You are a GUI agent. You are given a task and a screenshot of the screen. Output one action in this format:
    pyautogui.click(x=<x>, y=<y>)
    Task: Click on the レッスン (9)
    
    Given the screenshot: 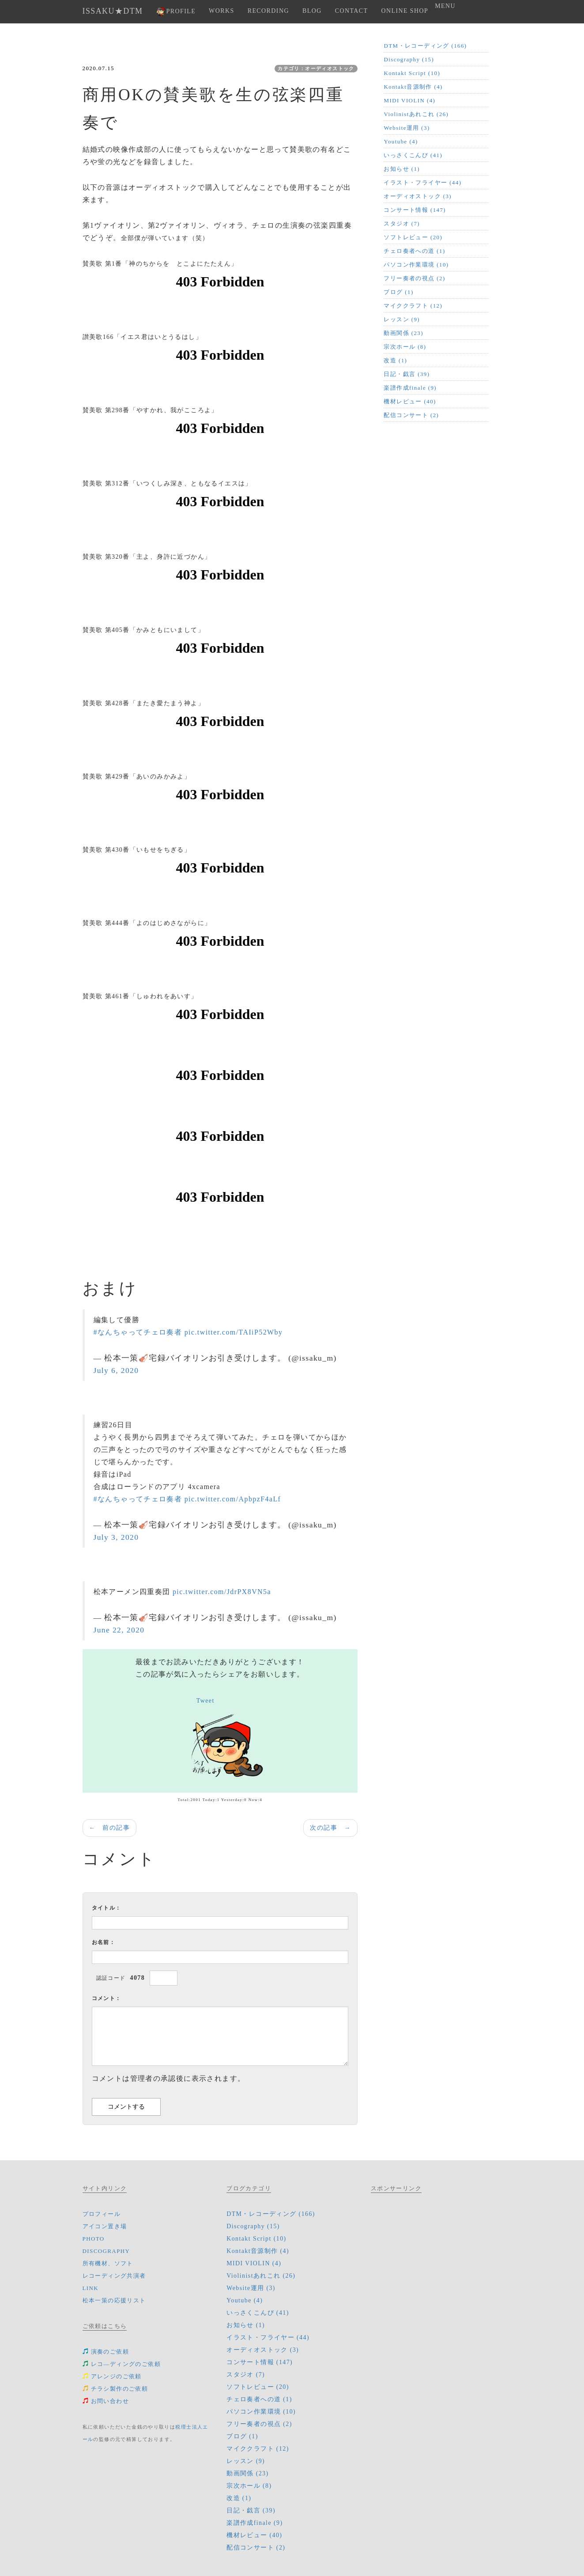 What is the action you would take?
    pyautogui.click(x=402, y=319)
    